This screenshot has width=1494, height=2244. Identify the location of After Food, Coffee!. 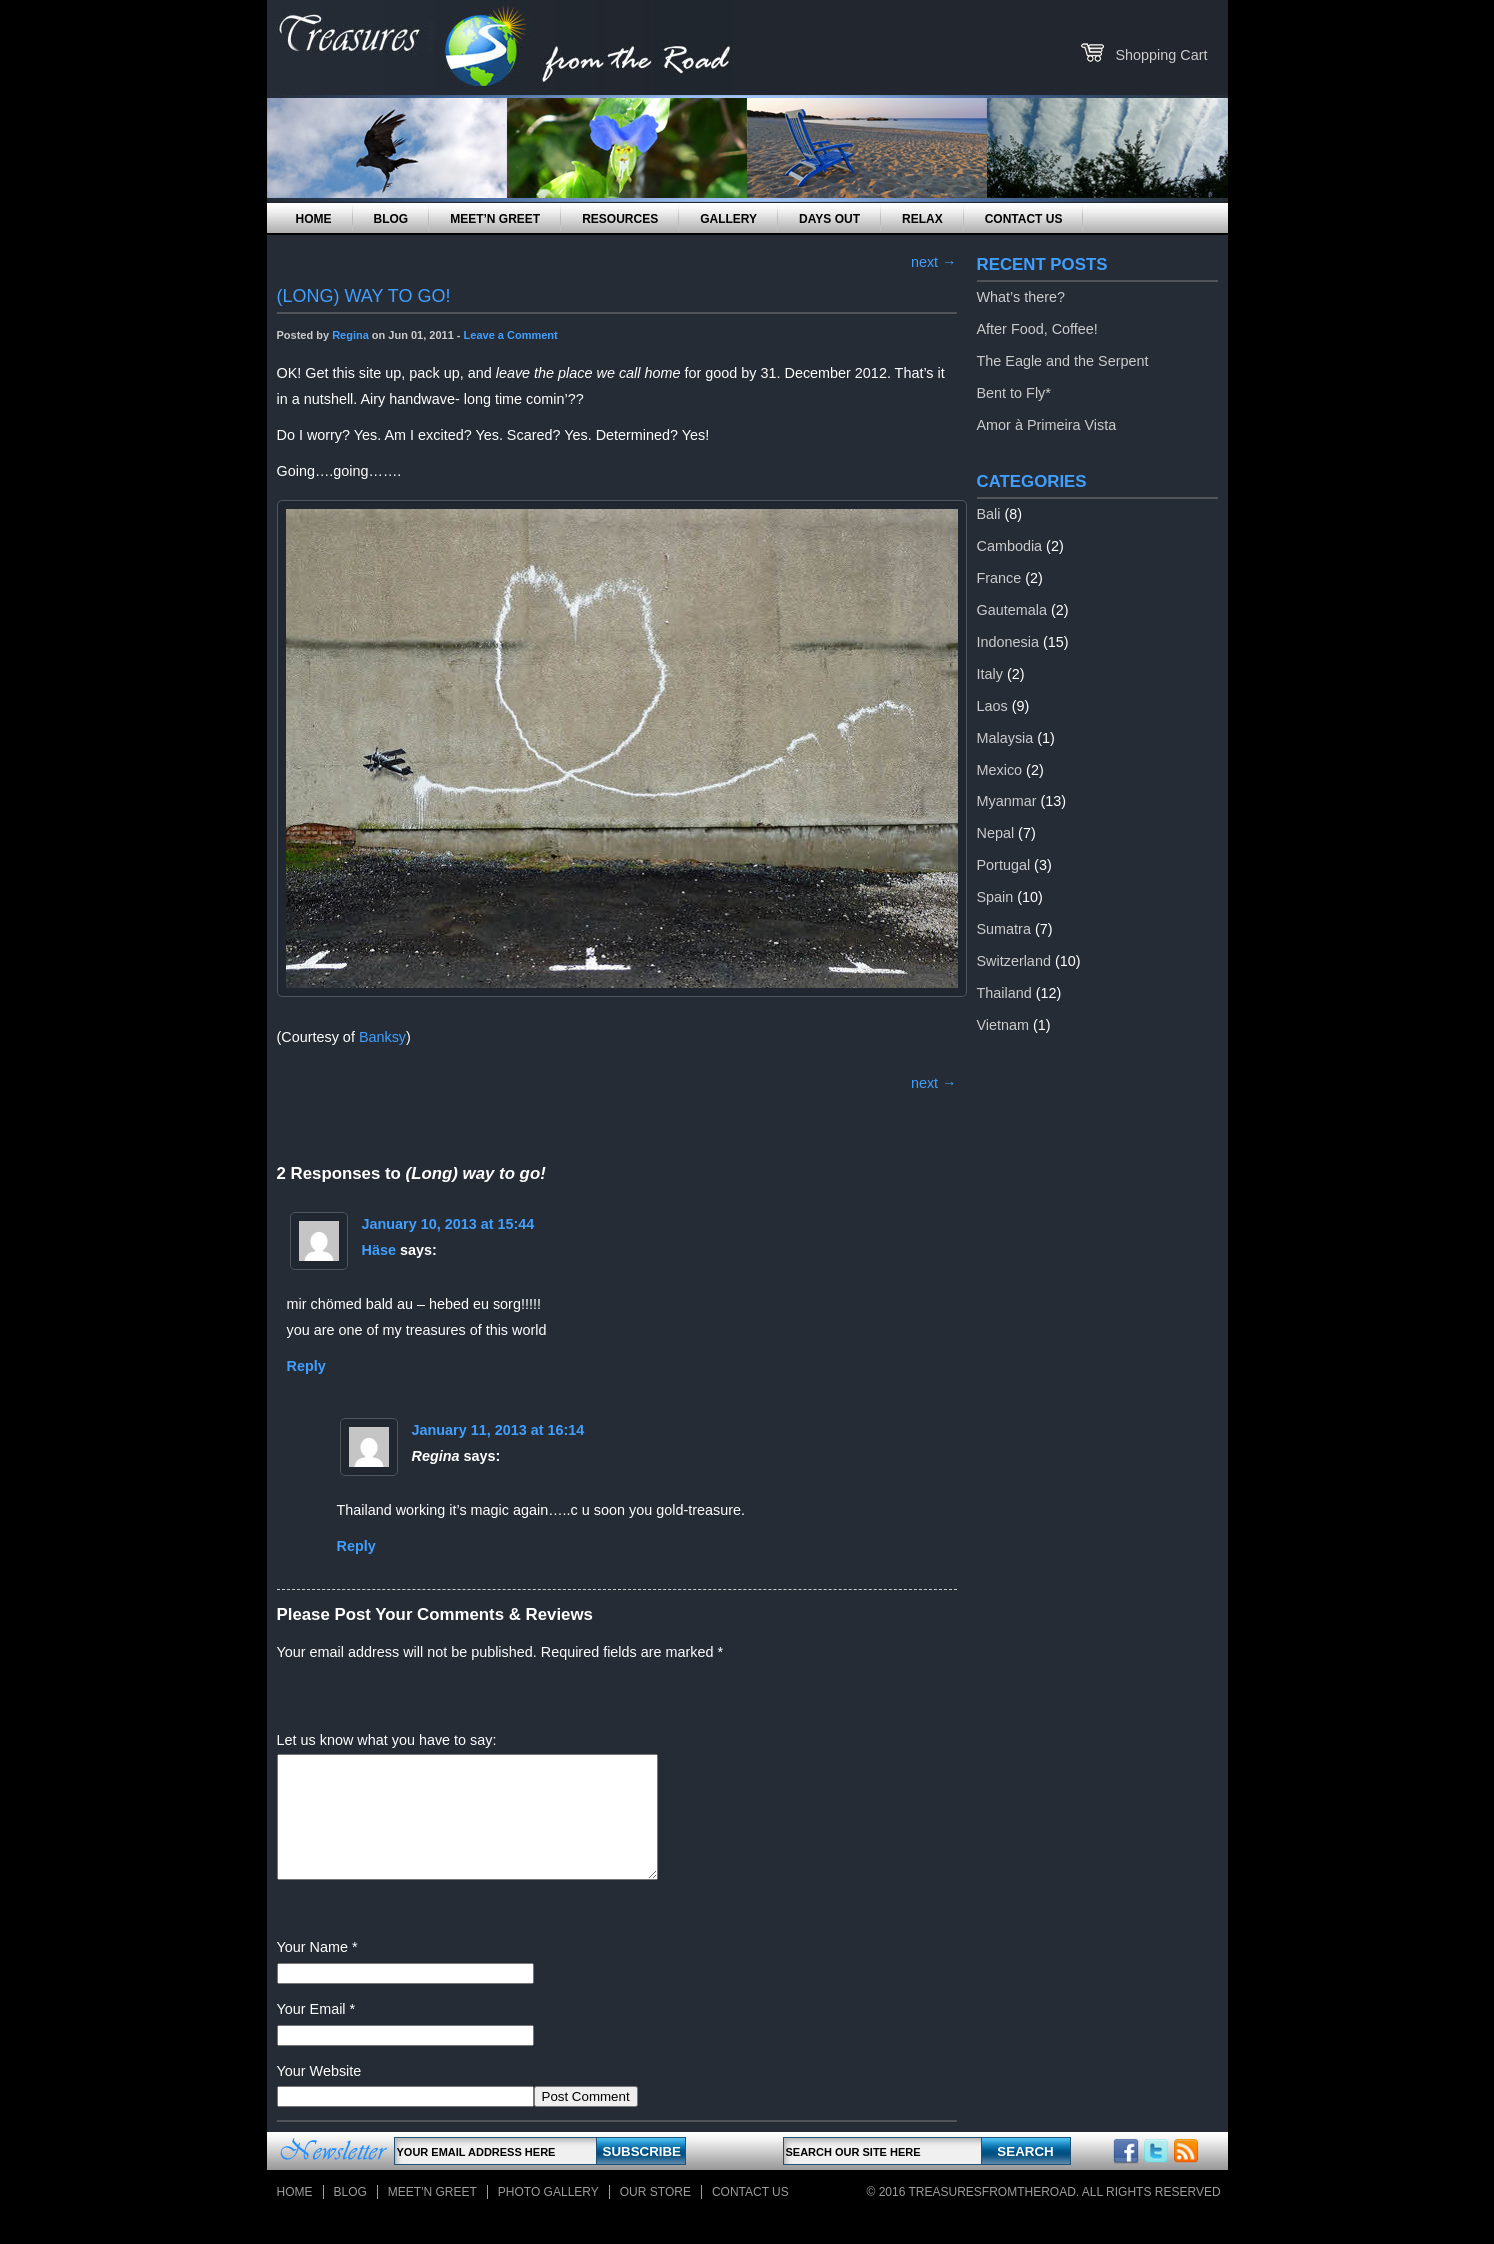
(1037, 329).